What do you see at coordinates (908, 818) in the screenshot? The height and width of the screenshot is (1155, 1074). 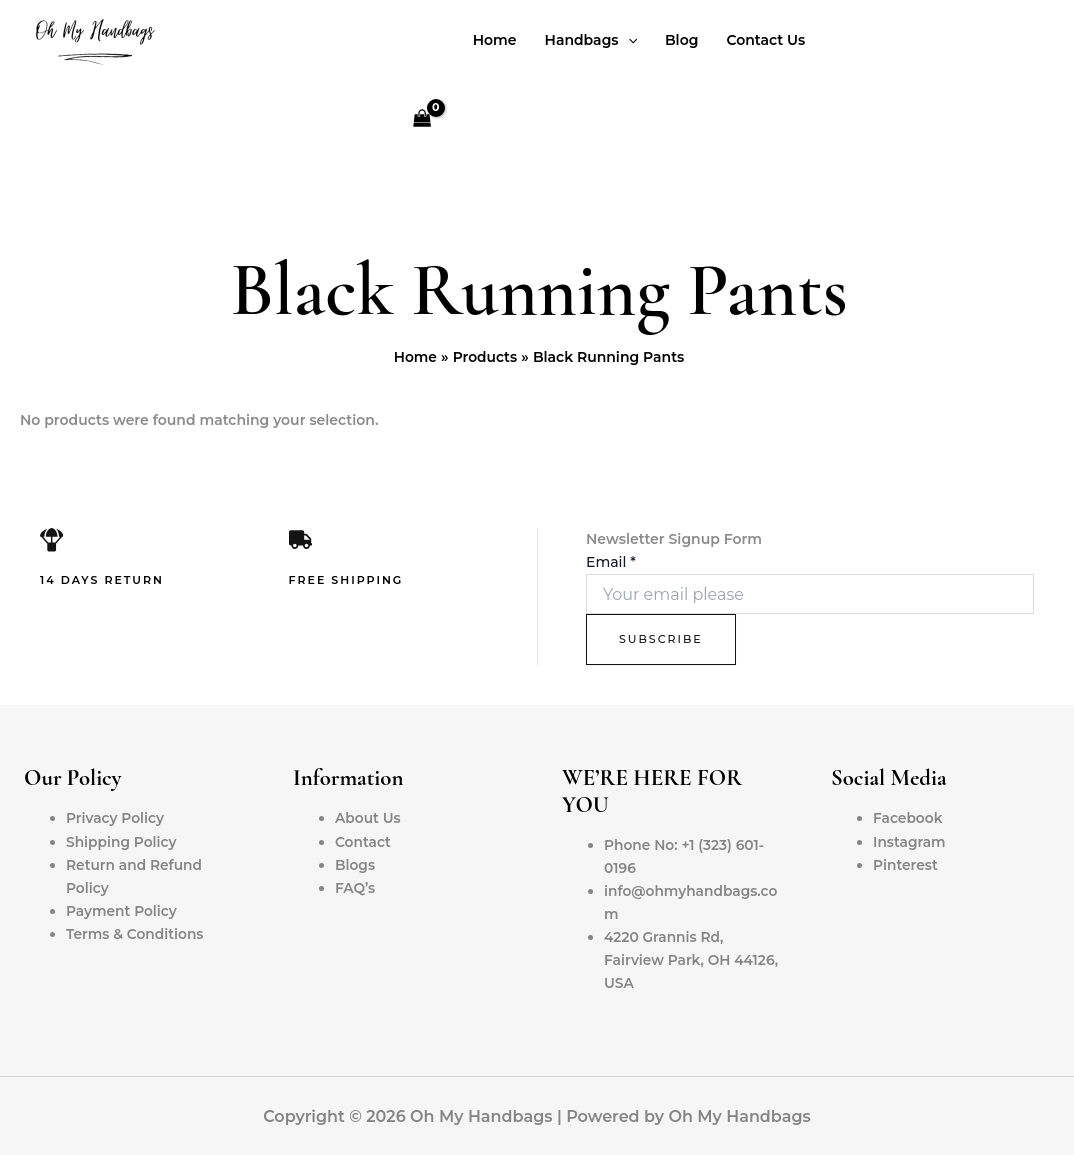 I see `Facebook` at bounding box center [908, 818].